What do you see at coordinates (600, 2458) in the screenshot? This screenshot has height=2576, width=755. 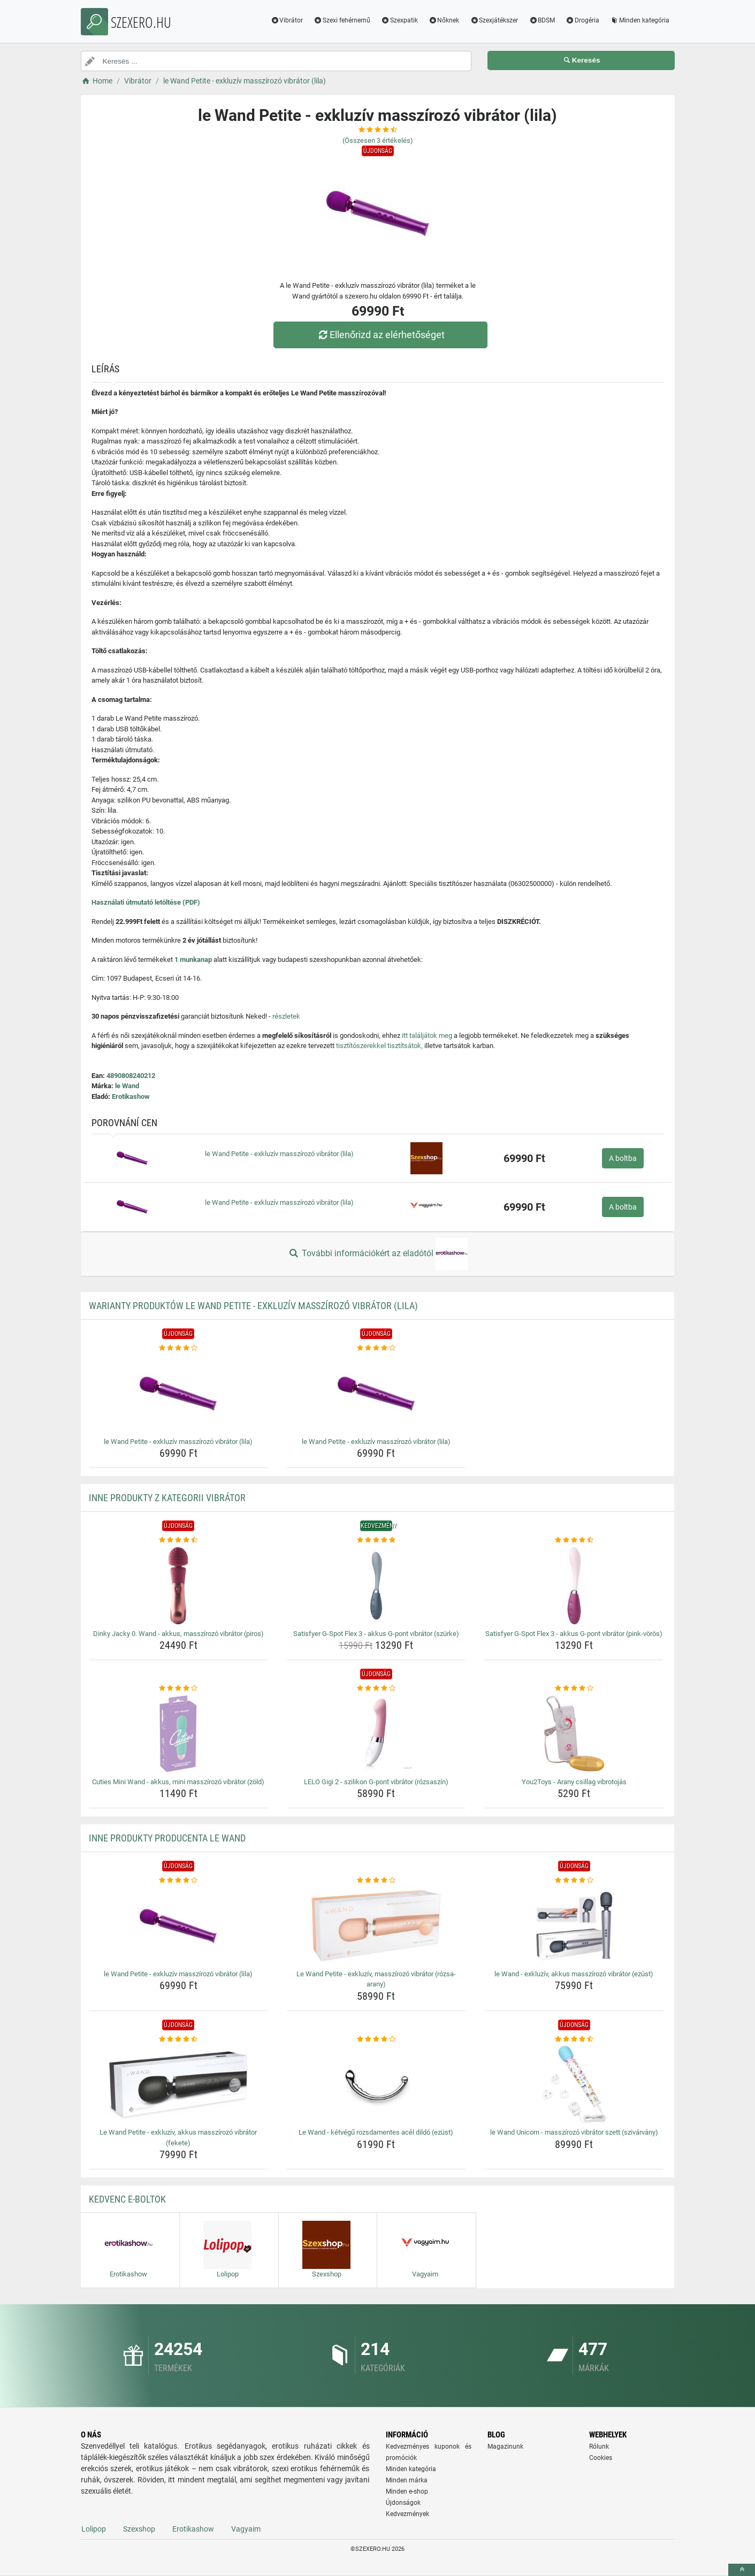 I see `Cookies` at bounding box center [600, 2458].